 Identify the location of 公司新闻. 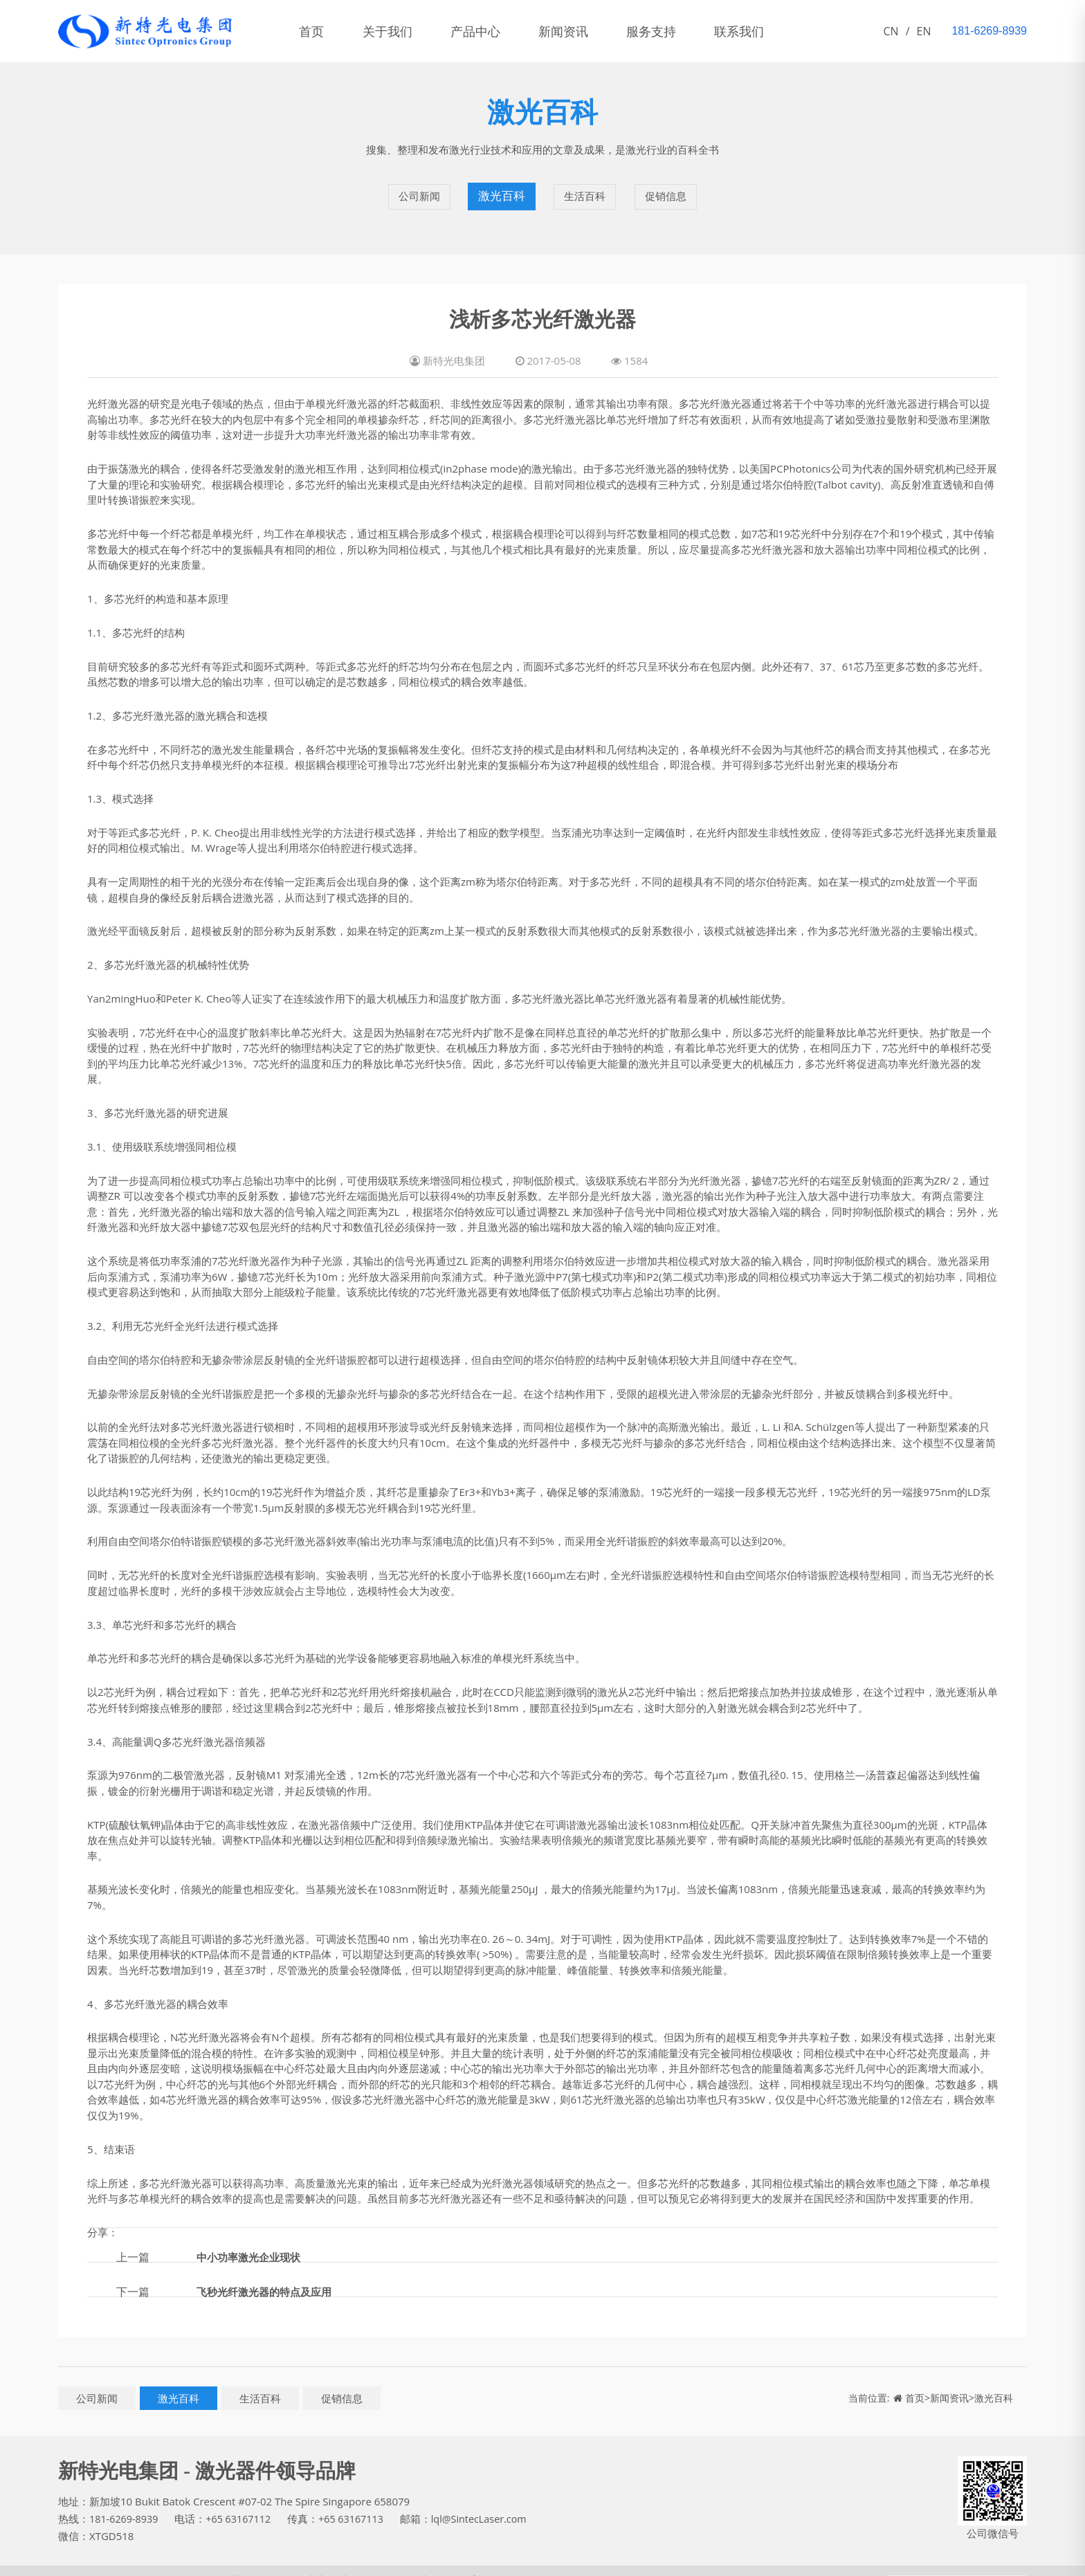
(418, 187).